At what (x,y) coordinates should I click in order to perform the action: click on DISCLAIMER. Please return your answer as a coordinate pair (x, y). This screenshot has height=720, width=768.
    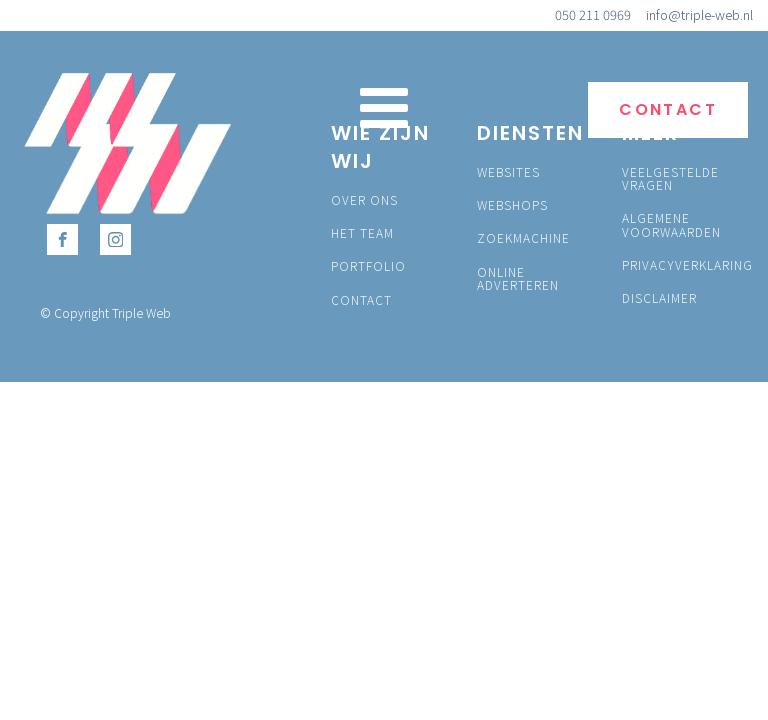
    Looking at the image, I should click on (659, 297).